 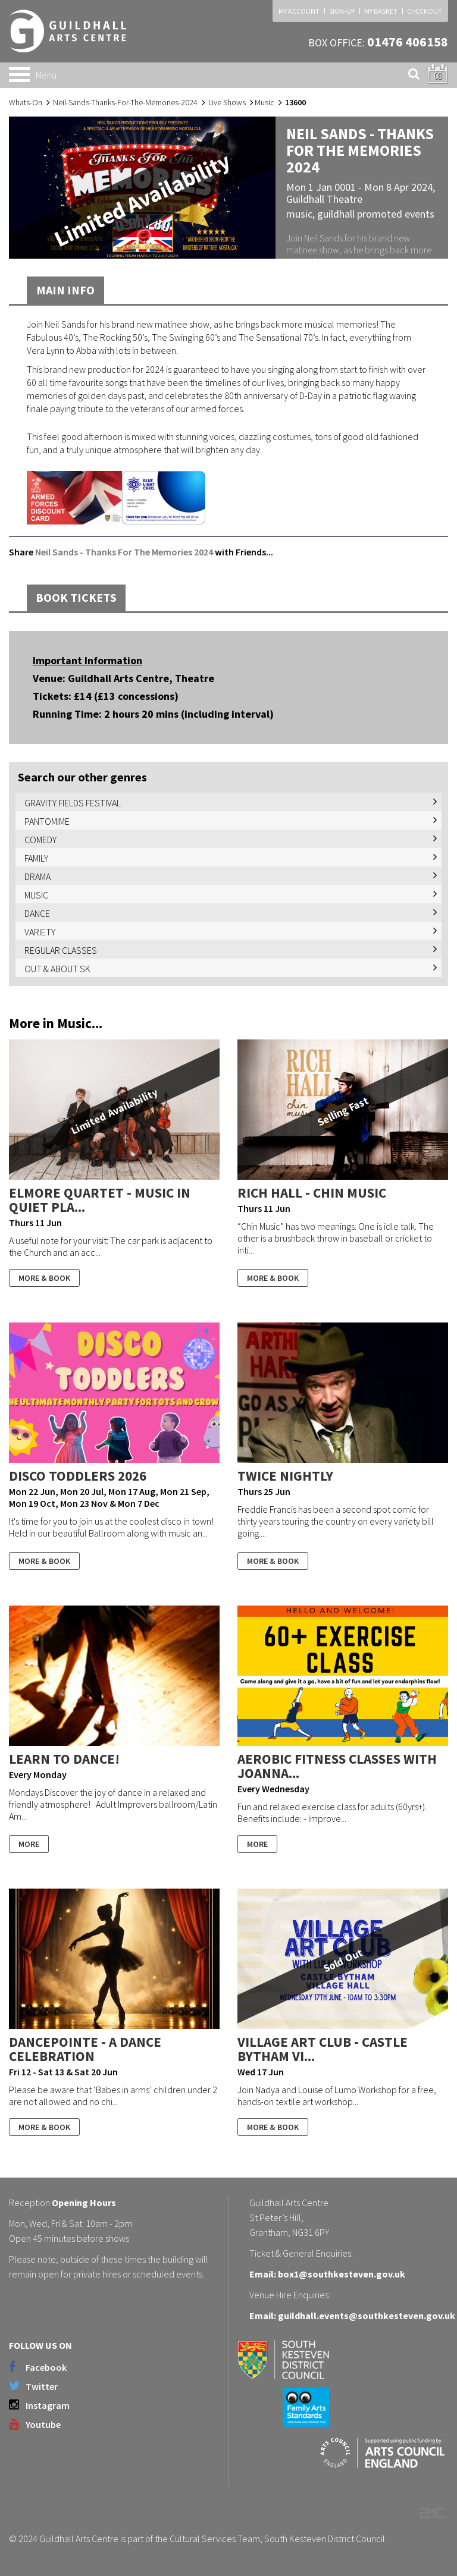 I want to click on Live Shows, so click(x=227, y=102).